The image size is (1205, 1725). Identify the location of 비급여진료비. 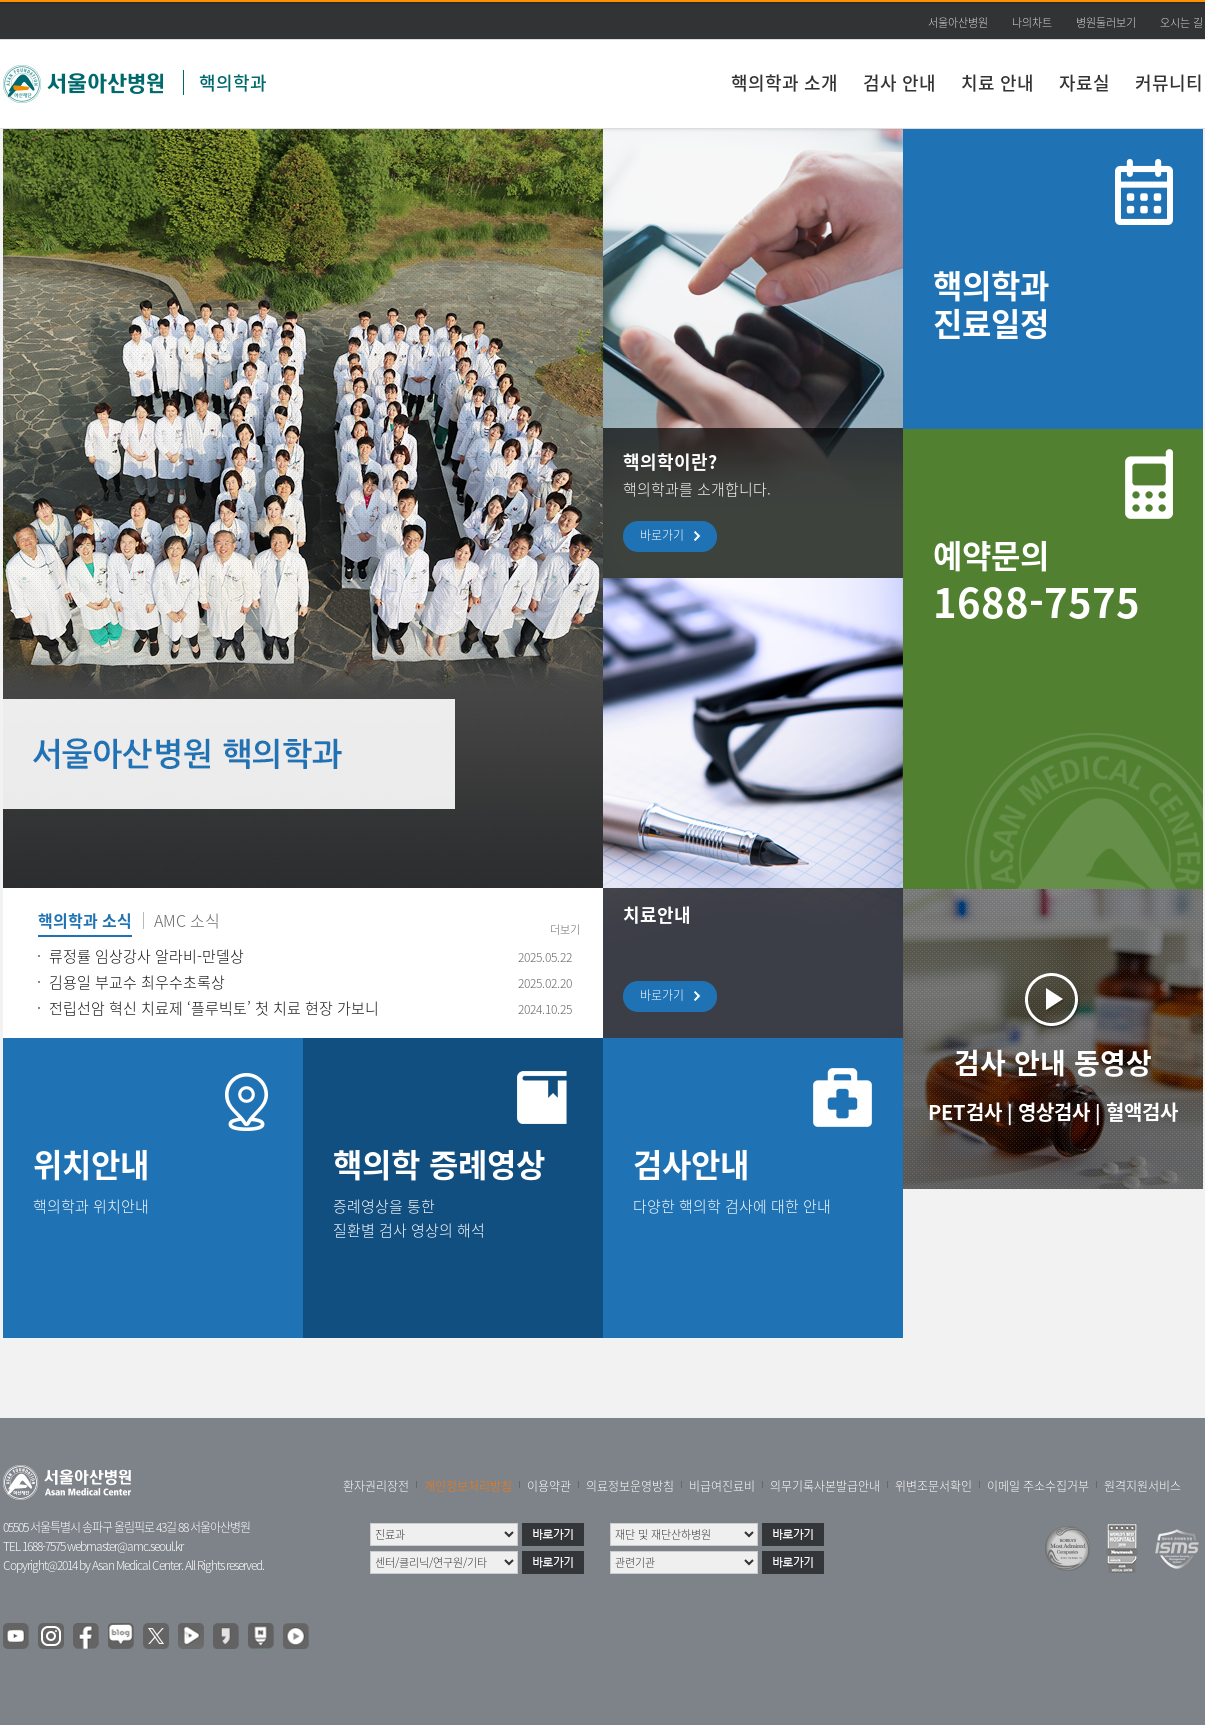
(722, 1486).